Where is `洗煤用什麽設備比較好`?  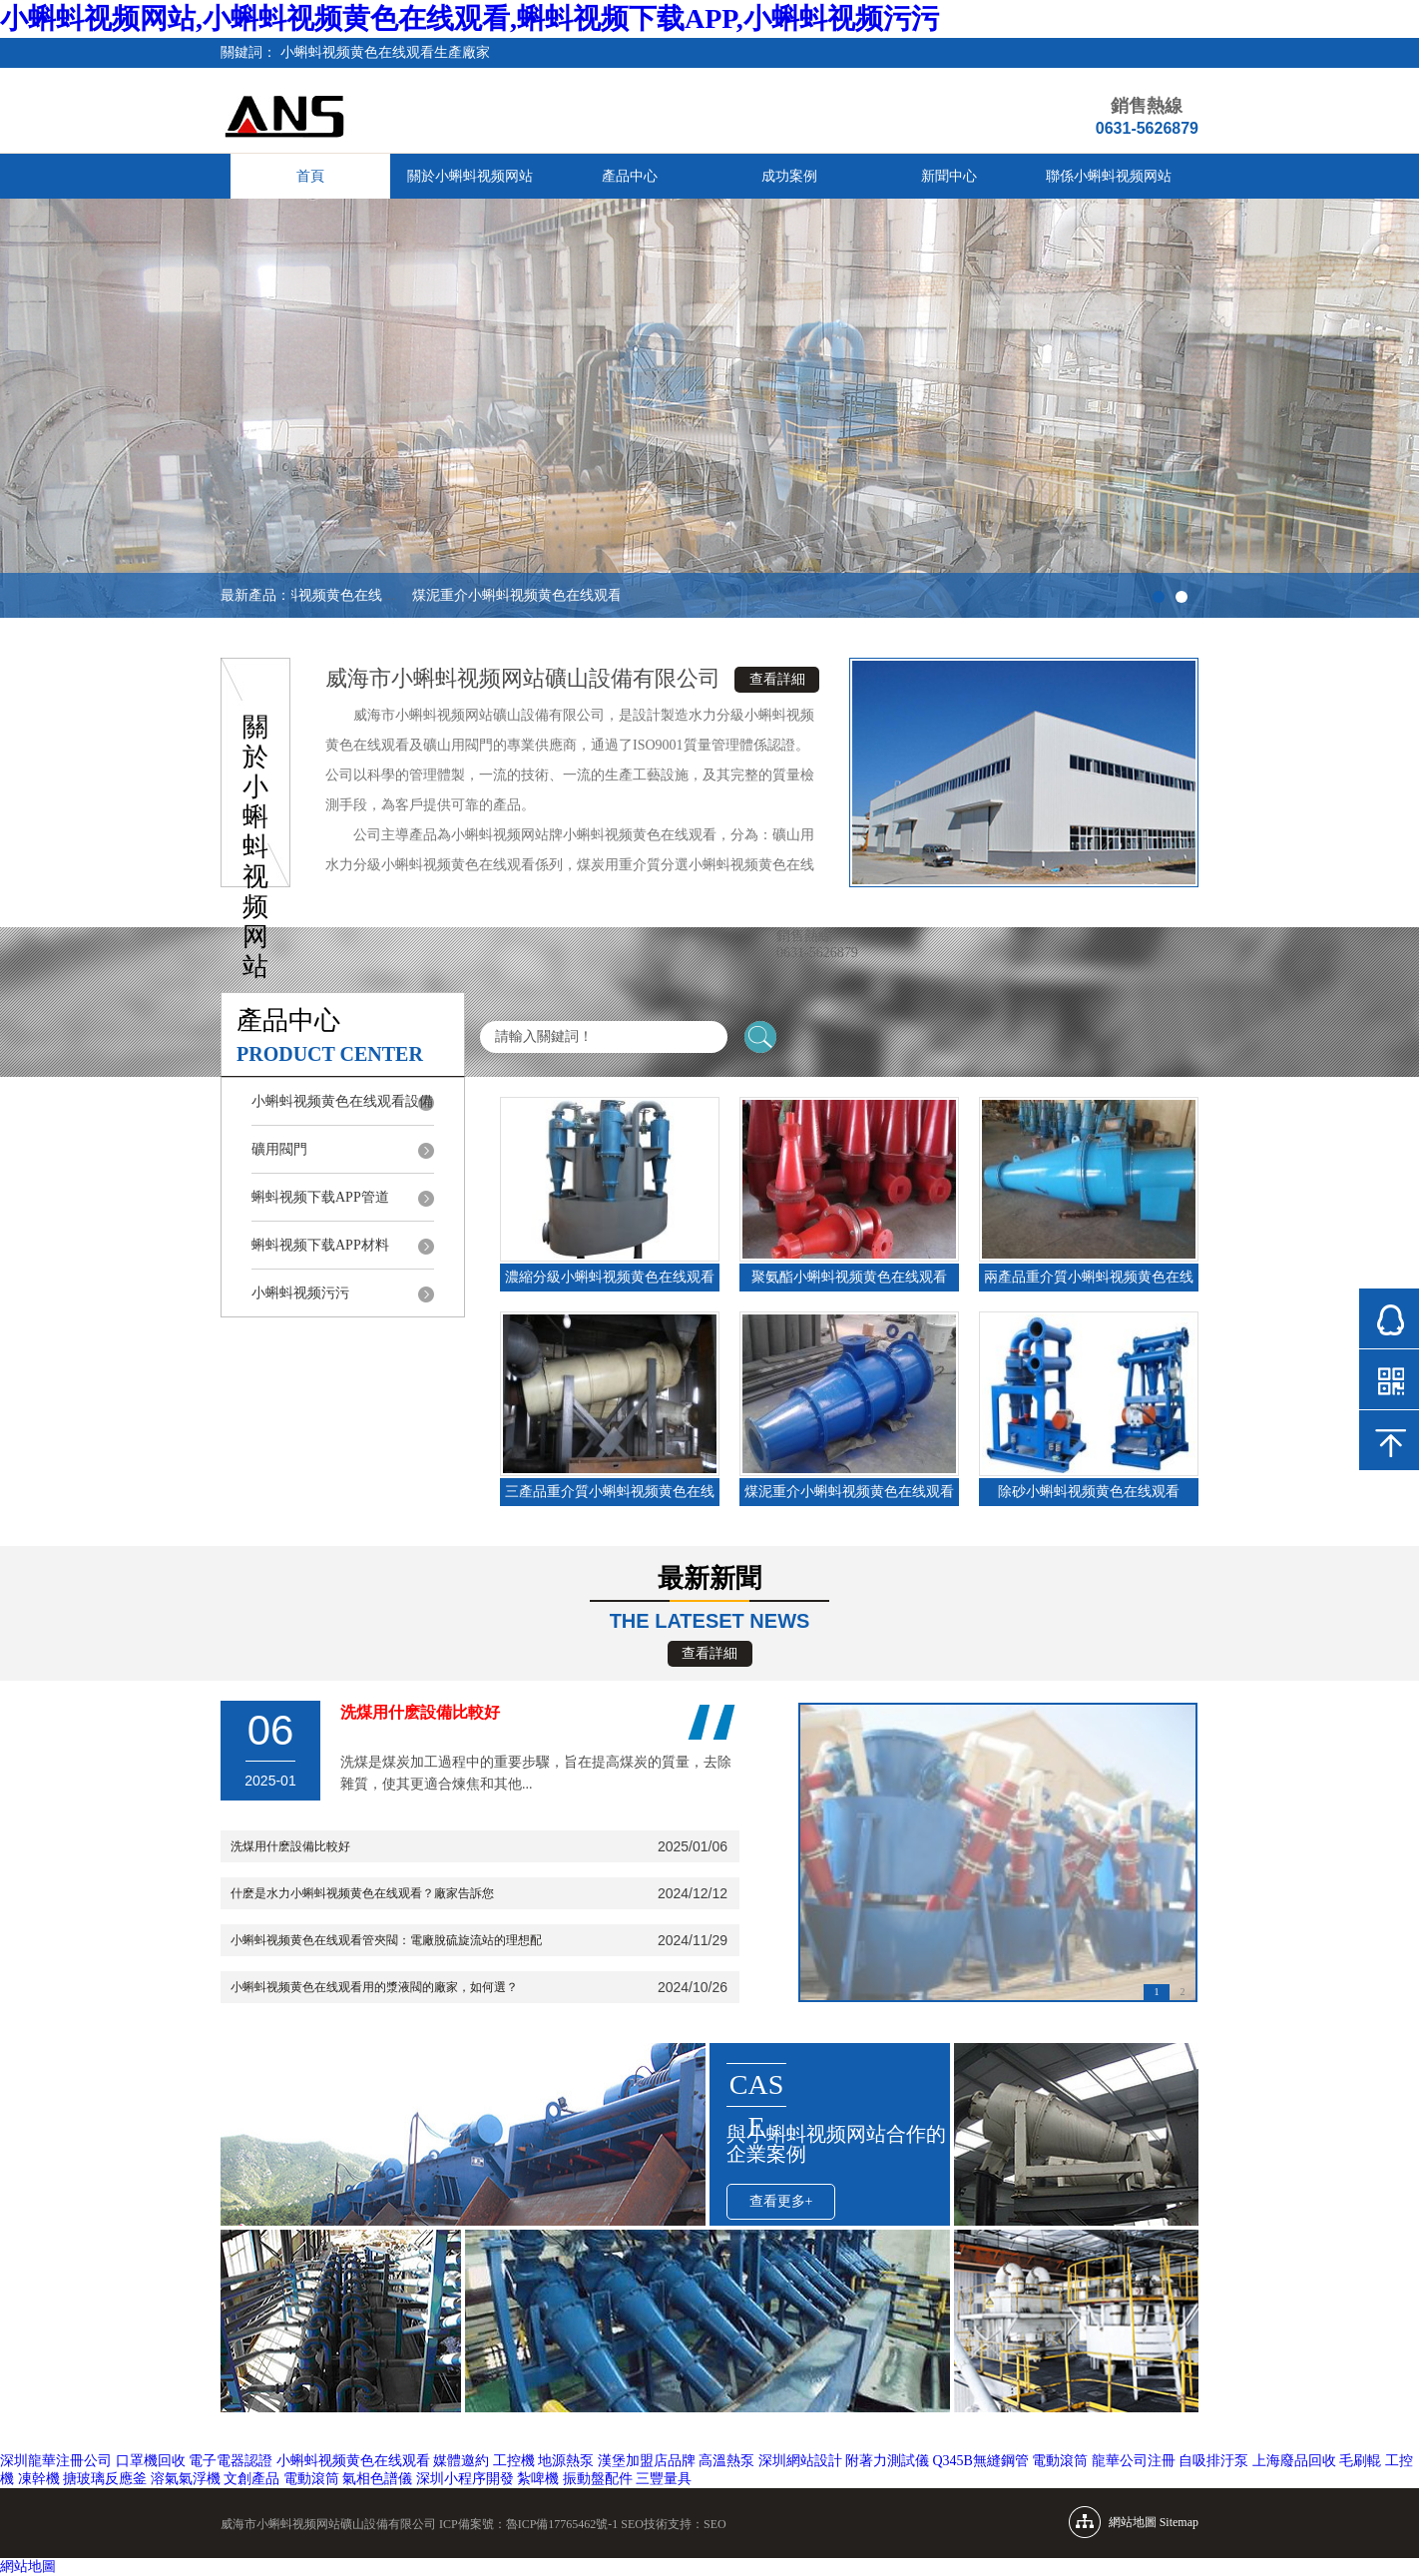
洗煤用什麽設備比較好 is located at coordinates (290, 1846).